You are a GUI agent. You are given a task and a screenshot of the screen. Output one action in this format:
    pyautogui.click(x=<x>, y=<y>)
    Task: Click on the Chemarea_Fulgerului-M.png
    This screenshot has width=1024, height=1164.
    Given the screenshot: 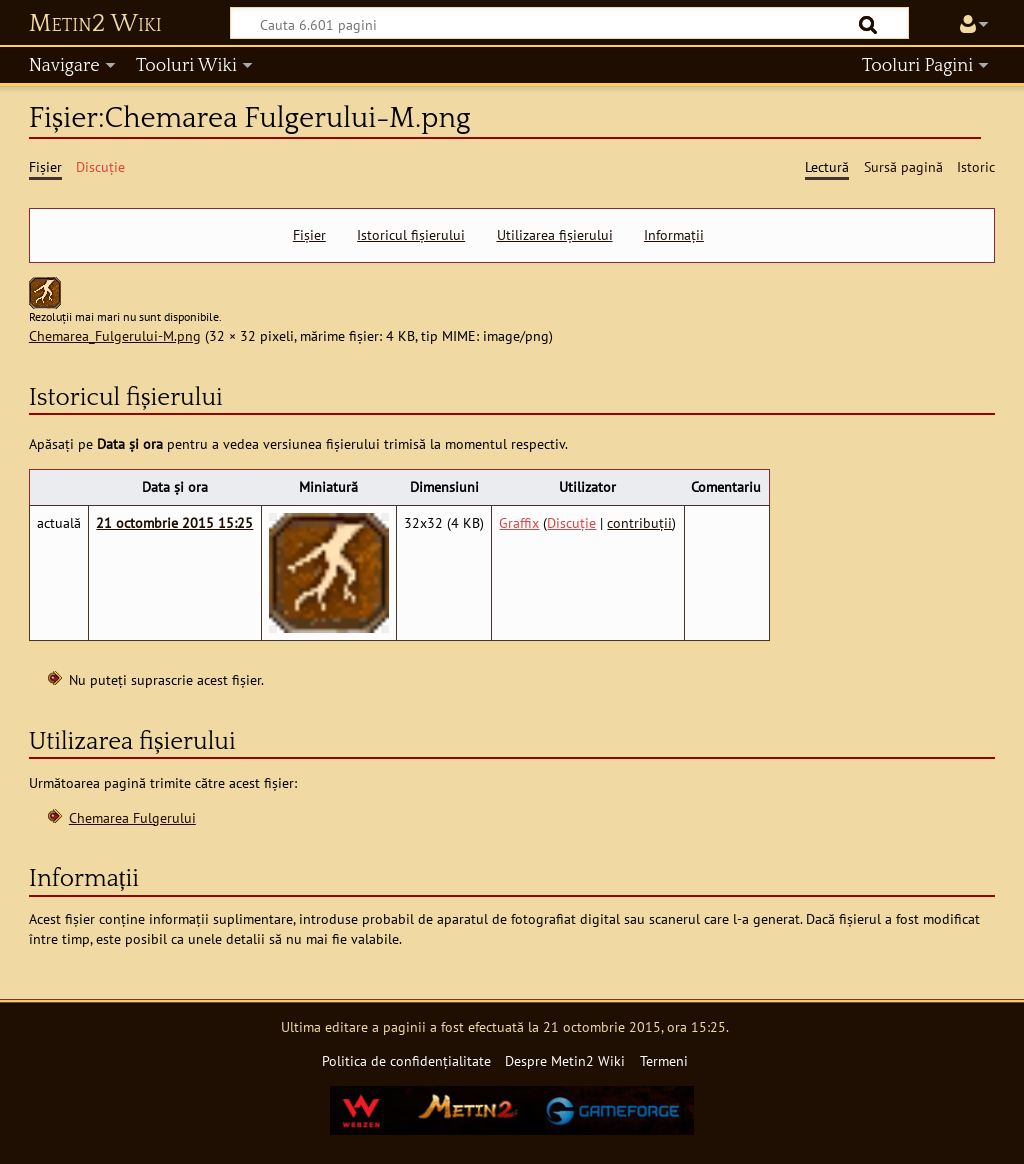 What is the action you would take?
    pyautogui.click(x=115, y=335)
    